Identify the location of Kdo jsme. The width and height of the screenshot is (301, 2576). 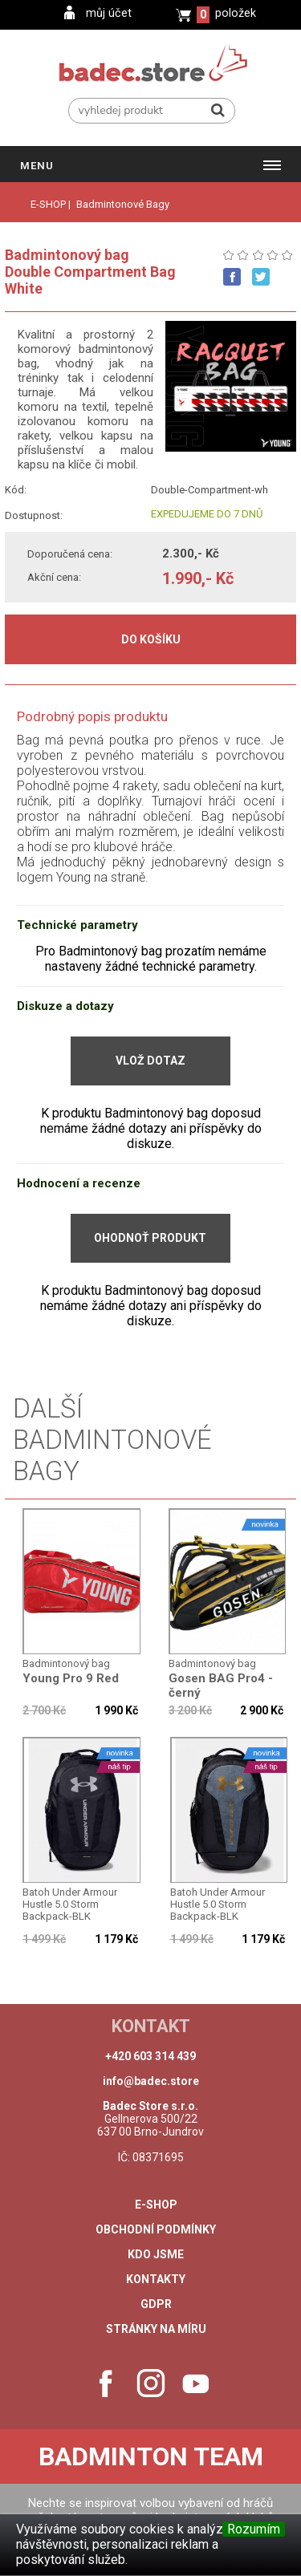
(156, 2254).